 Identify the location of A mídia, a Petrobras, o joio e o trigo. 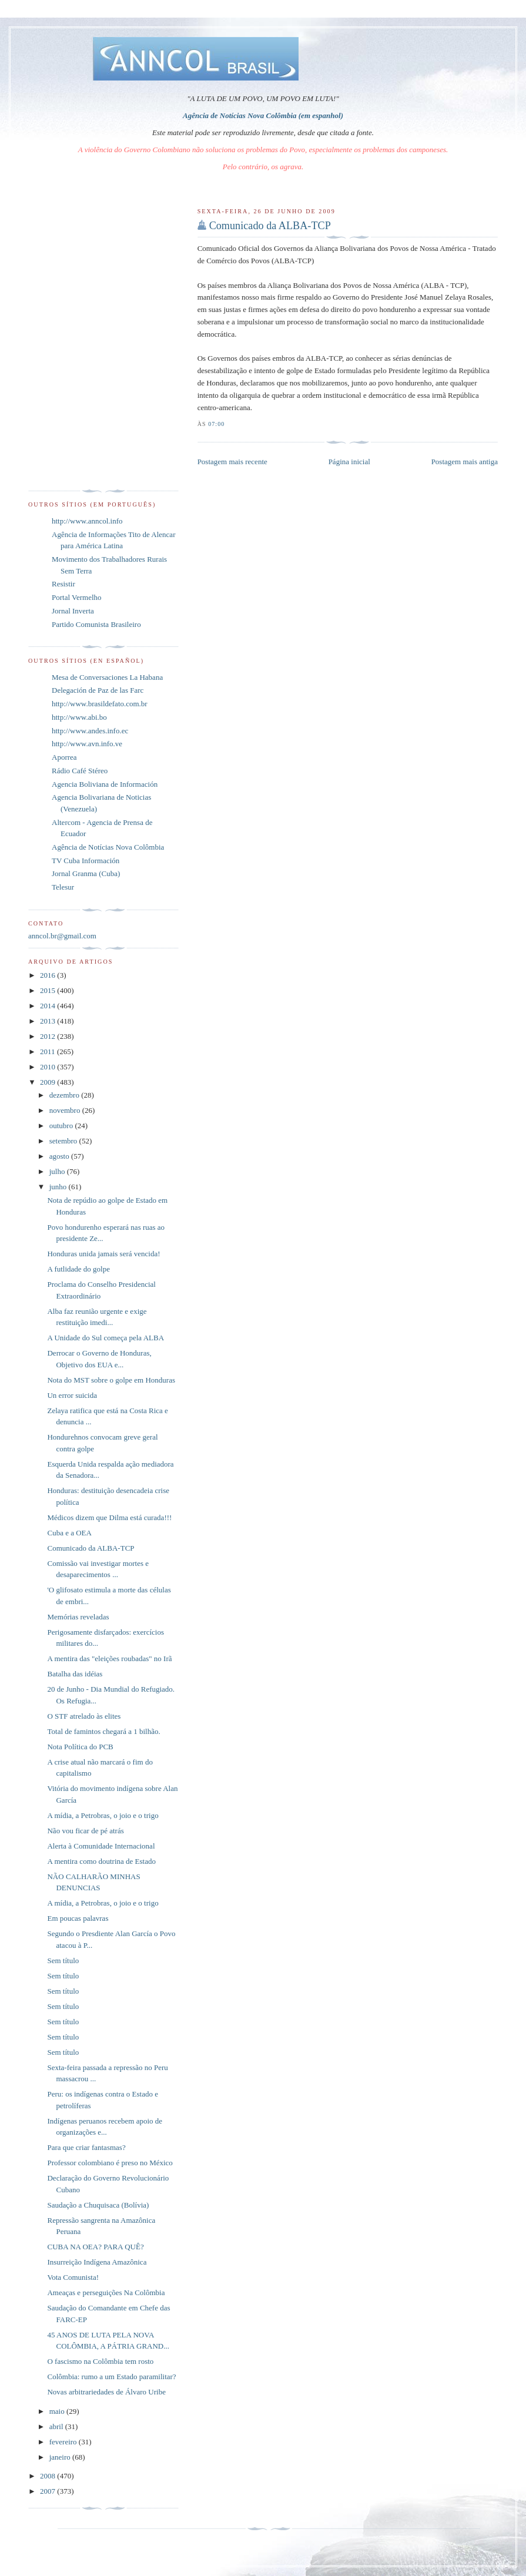
(102, 1815).